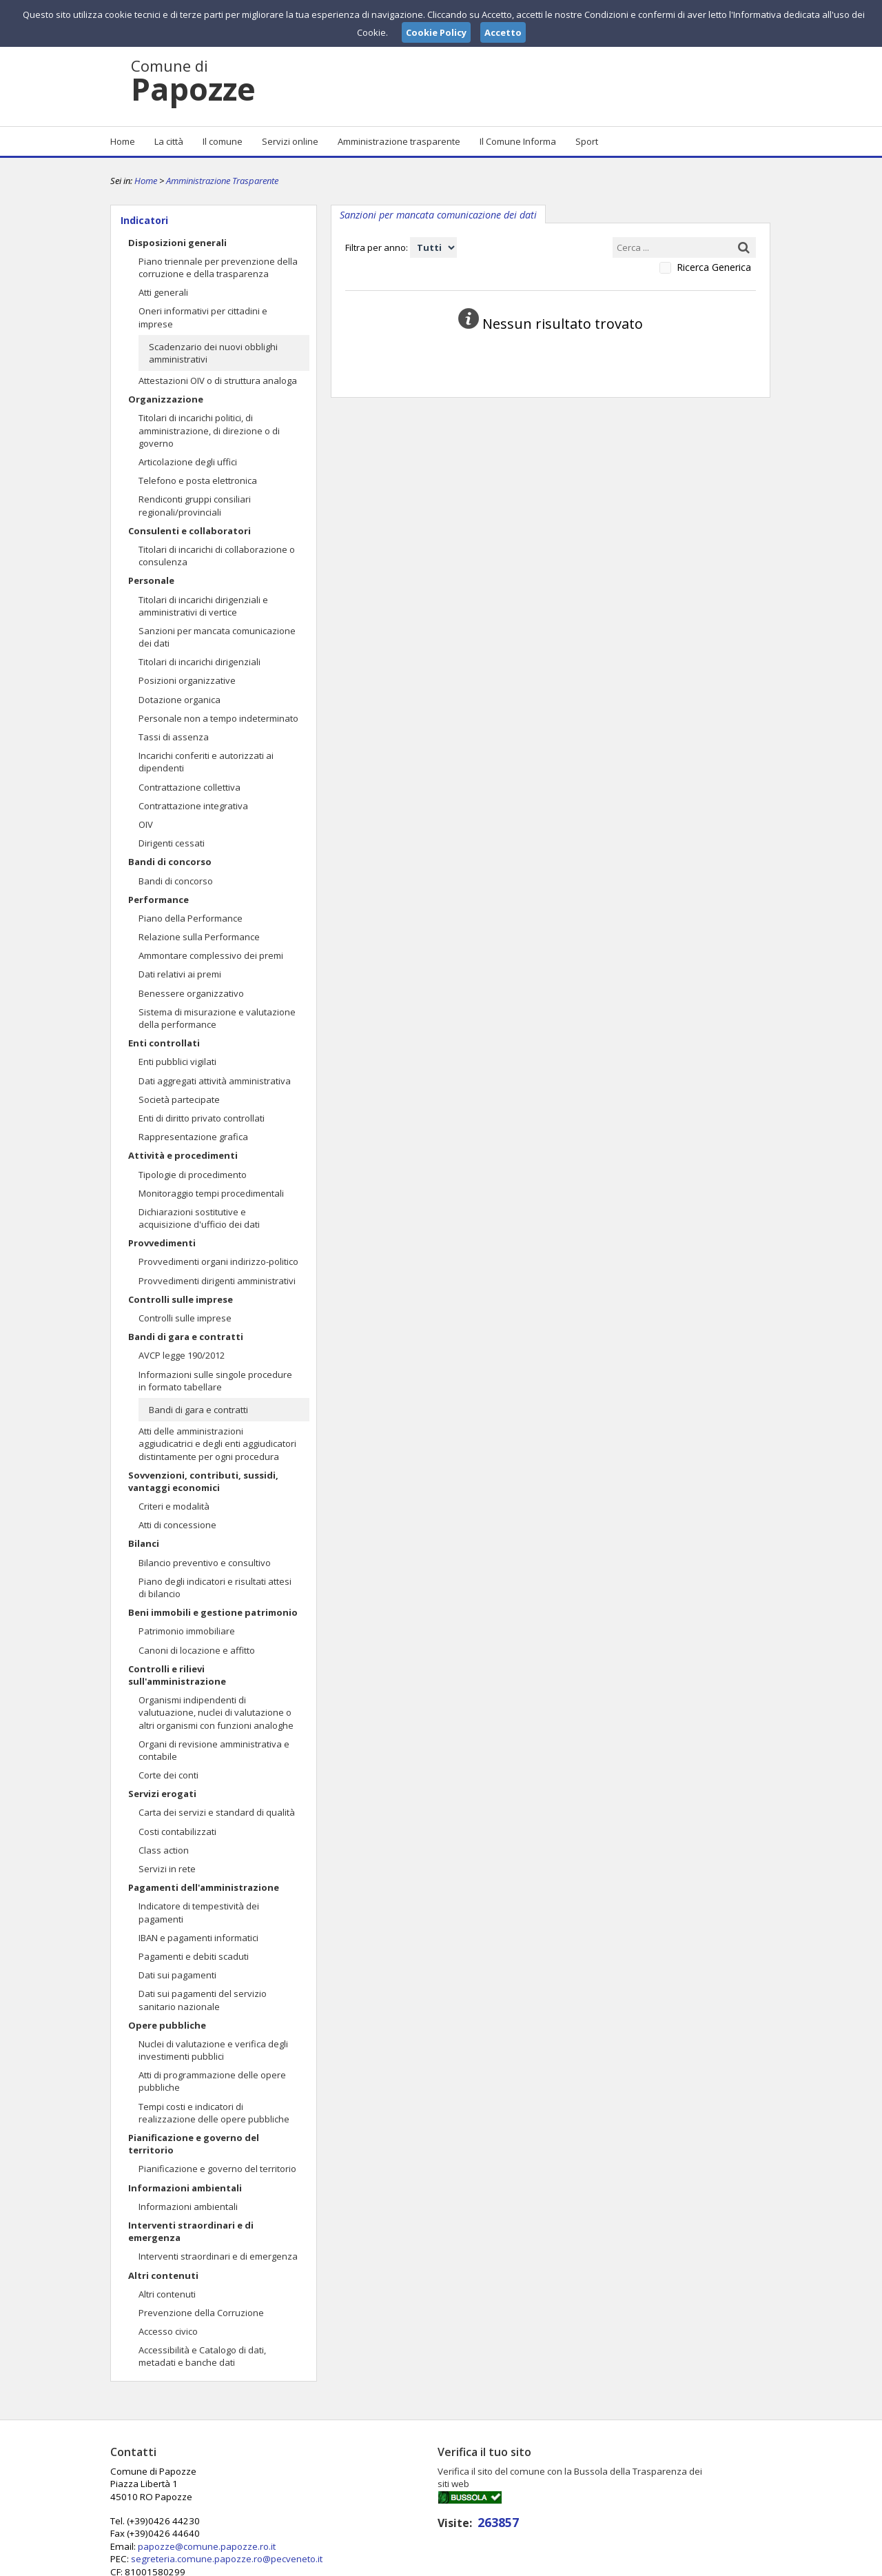 This screenshot has width=882, height=2576. What do you see at coordinates (218, 1261) in the screenshot?
I see `Provvedimenti organi indirizzo-politico` at bounding box center [218, 1261].